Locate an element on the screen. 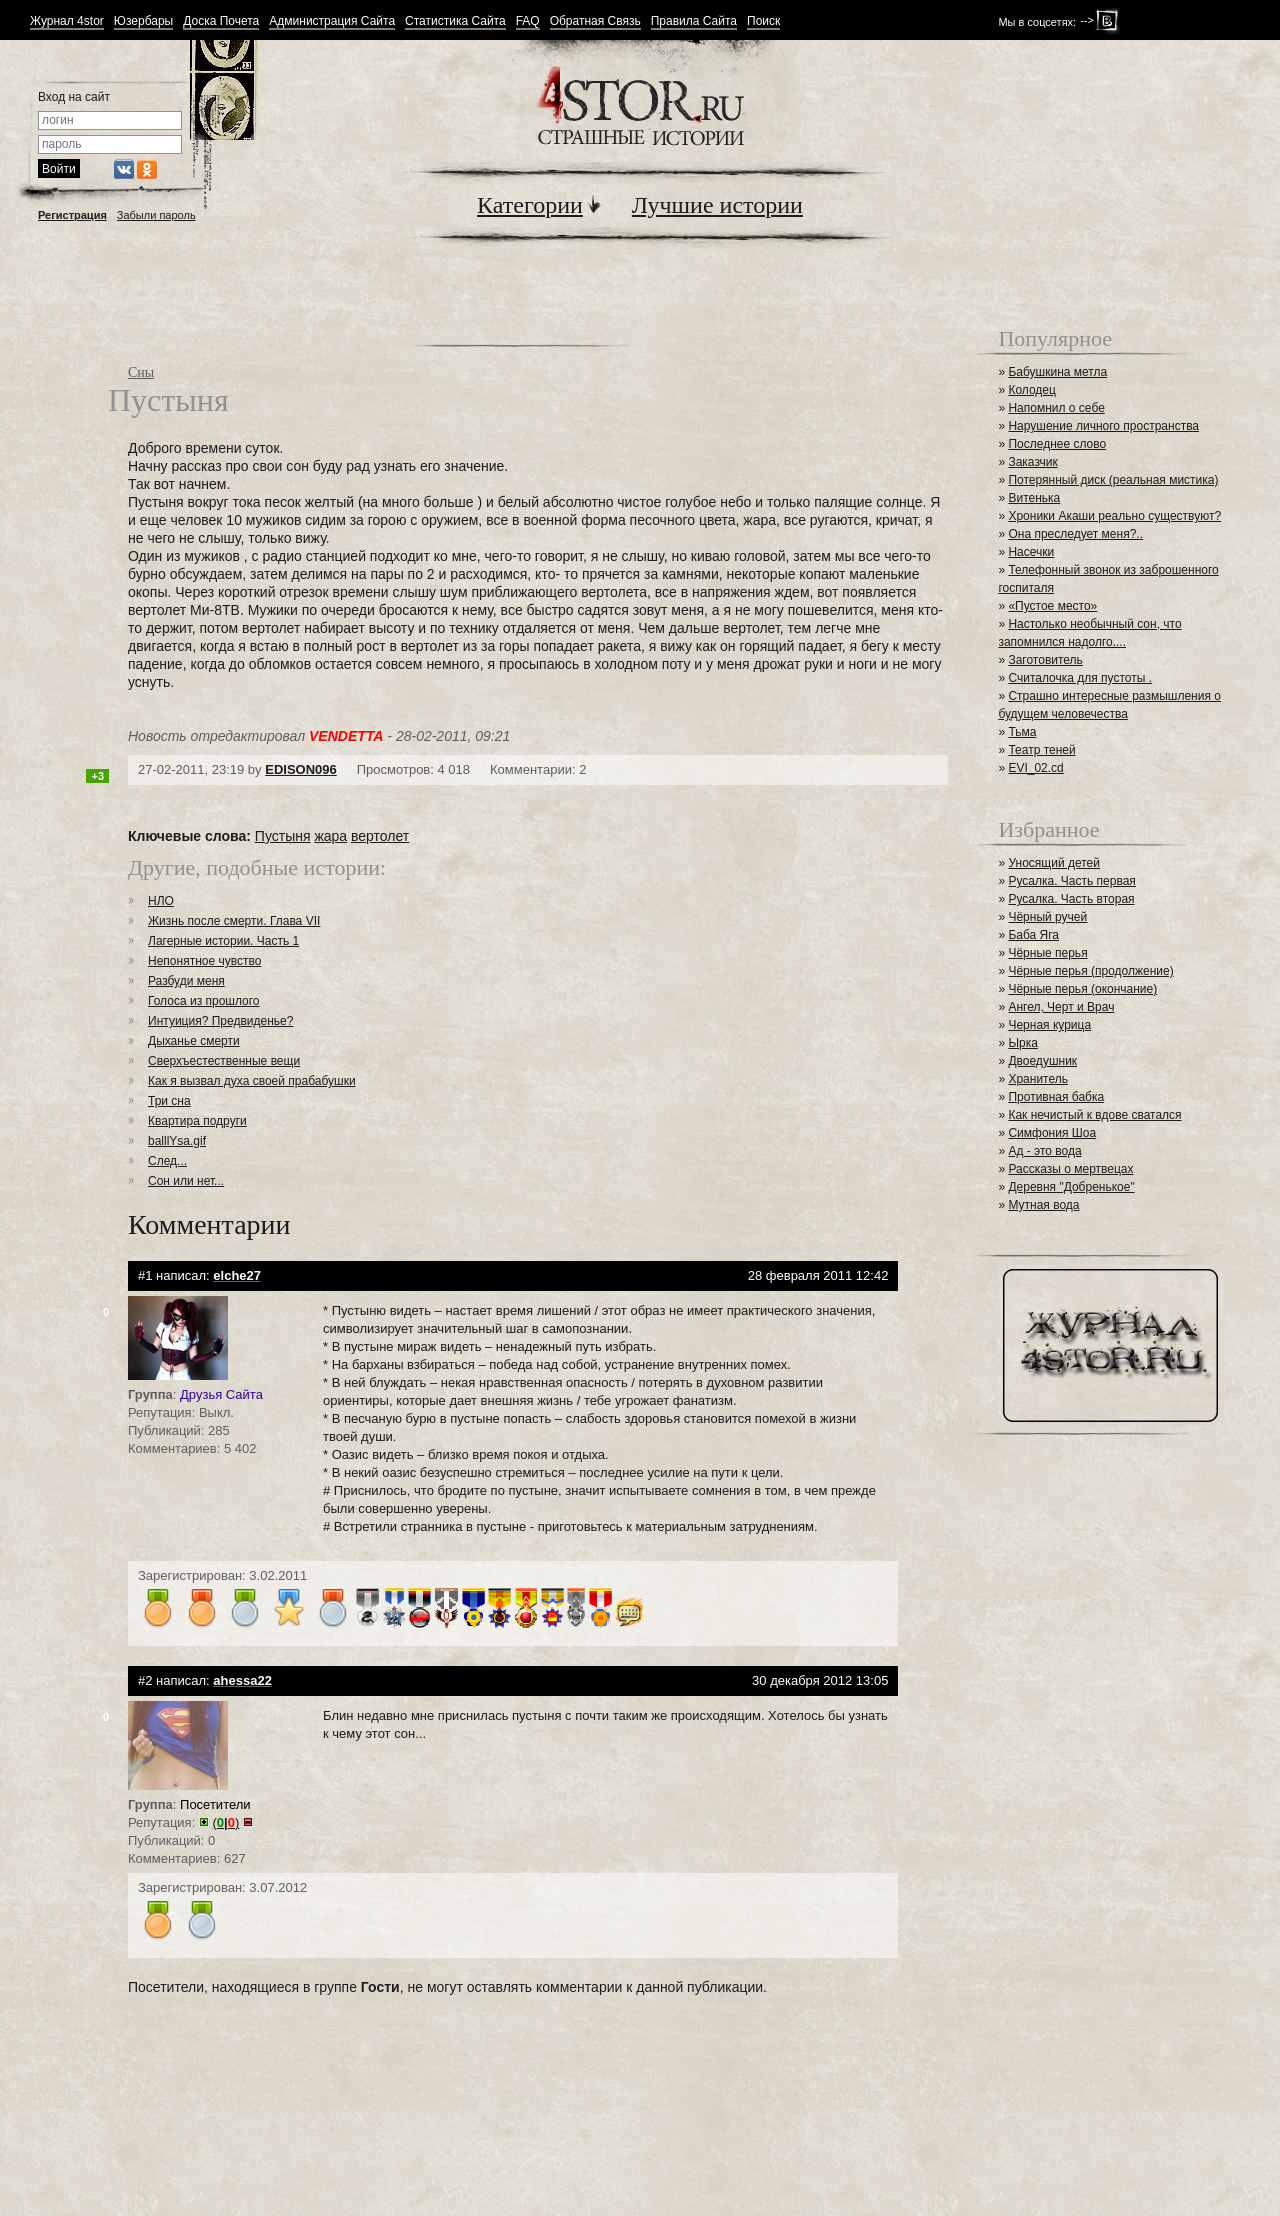 The image size is (1280, 2216). Симфония Шоа is located at coordinates (1052, 1133).